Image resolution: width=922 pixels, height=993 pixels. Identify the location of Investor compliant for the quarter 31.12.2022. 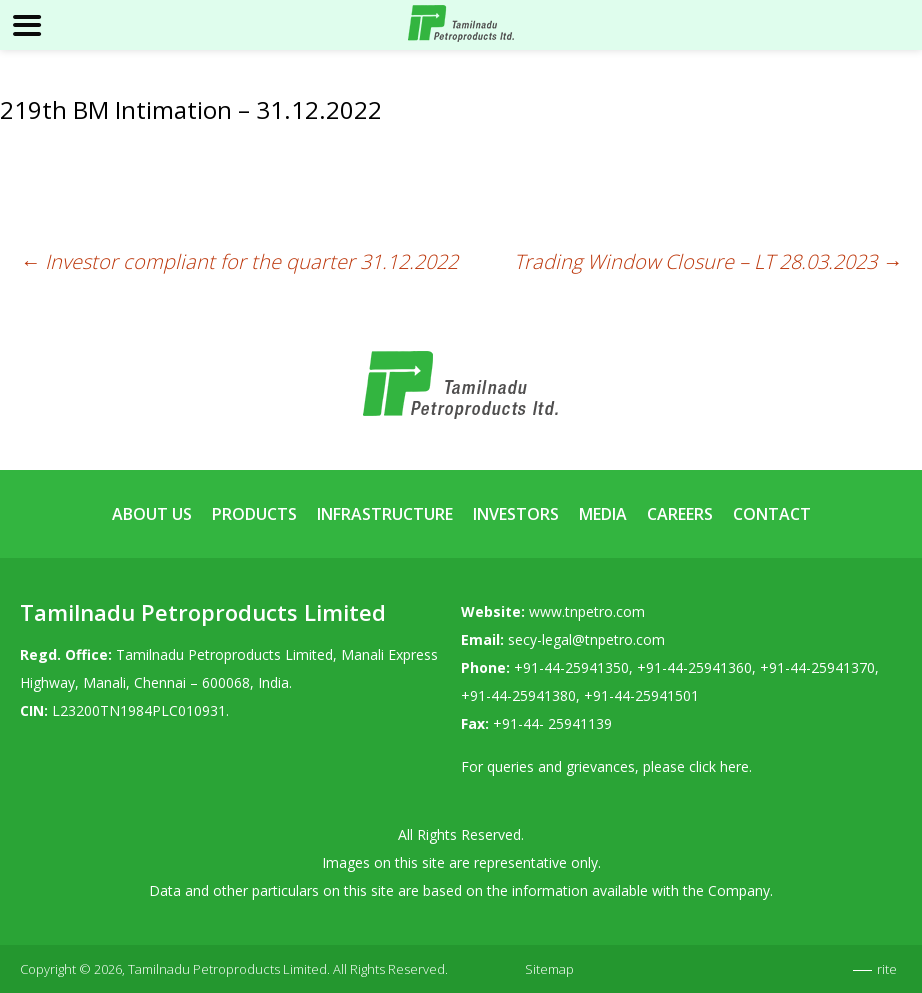
(239, 261).